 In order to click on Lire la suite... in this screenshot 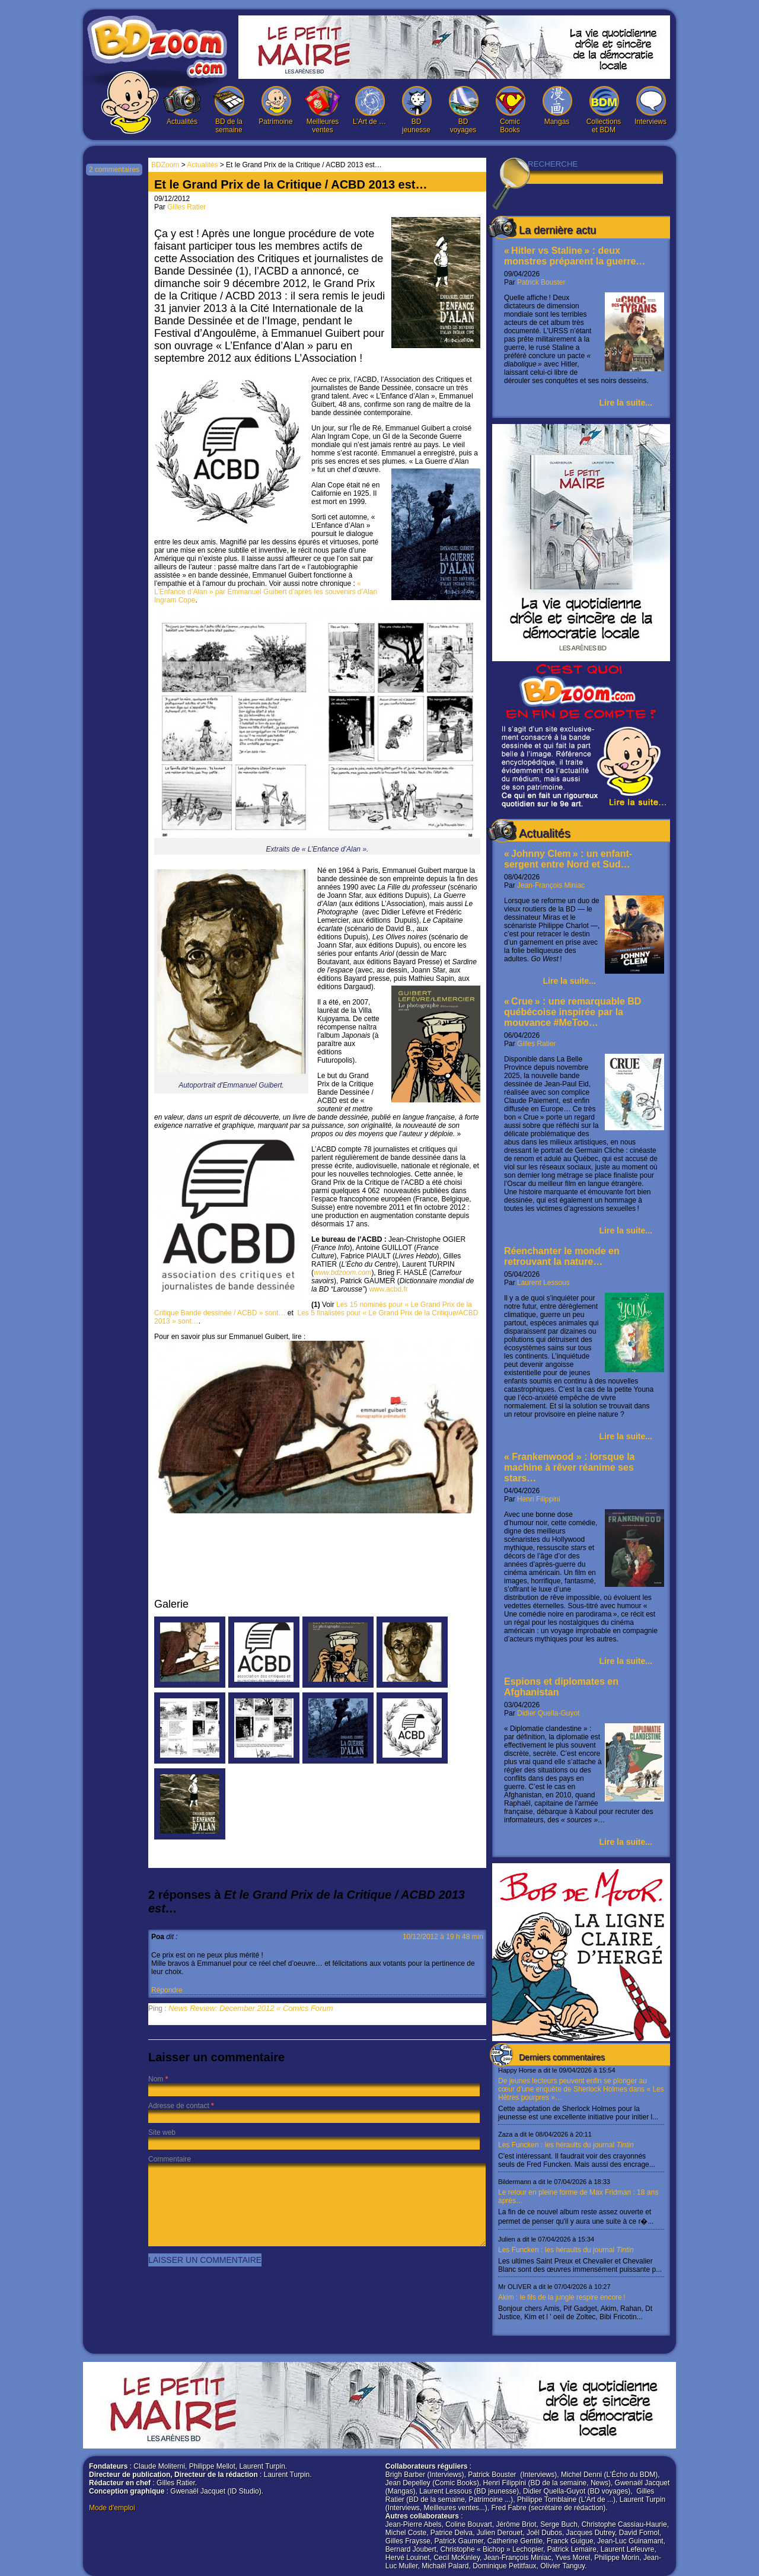, I will do `click(625, 402)`.